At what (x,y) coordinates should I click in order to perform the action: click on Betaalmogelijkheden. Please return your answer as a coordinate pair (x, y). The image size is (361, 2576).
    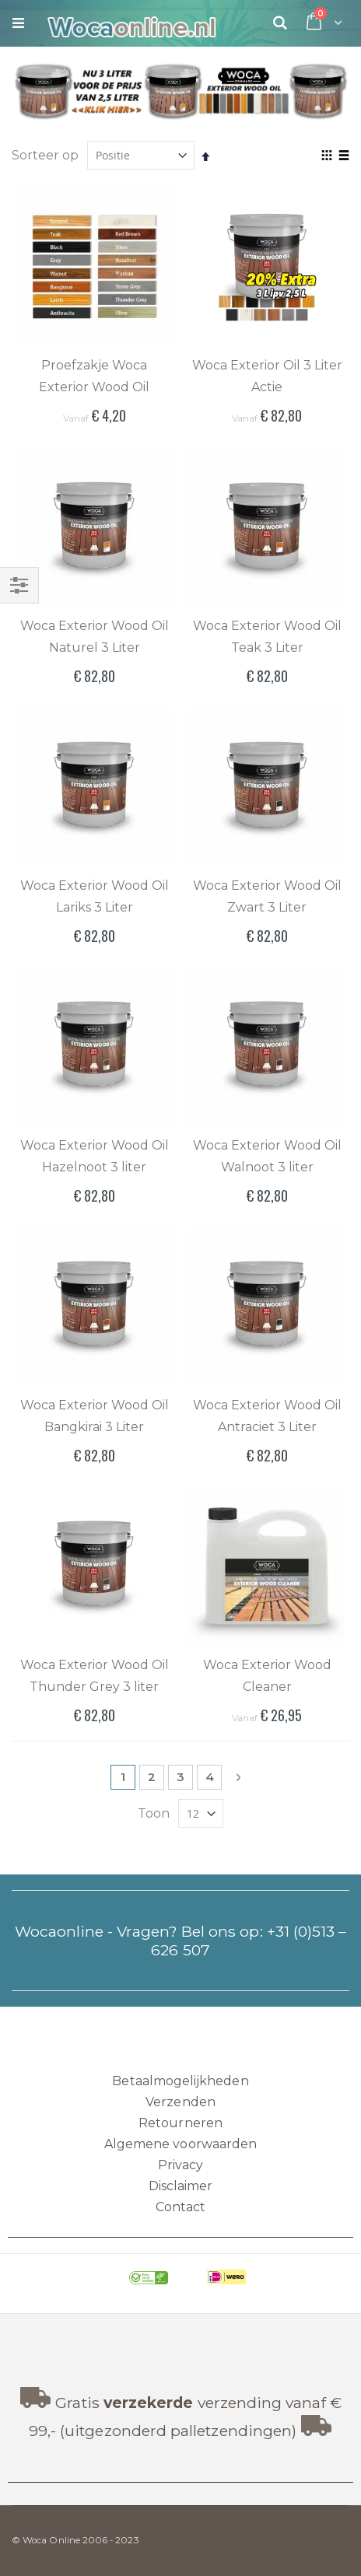
    Looking at the image, I should click on (180, 2081).